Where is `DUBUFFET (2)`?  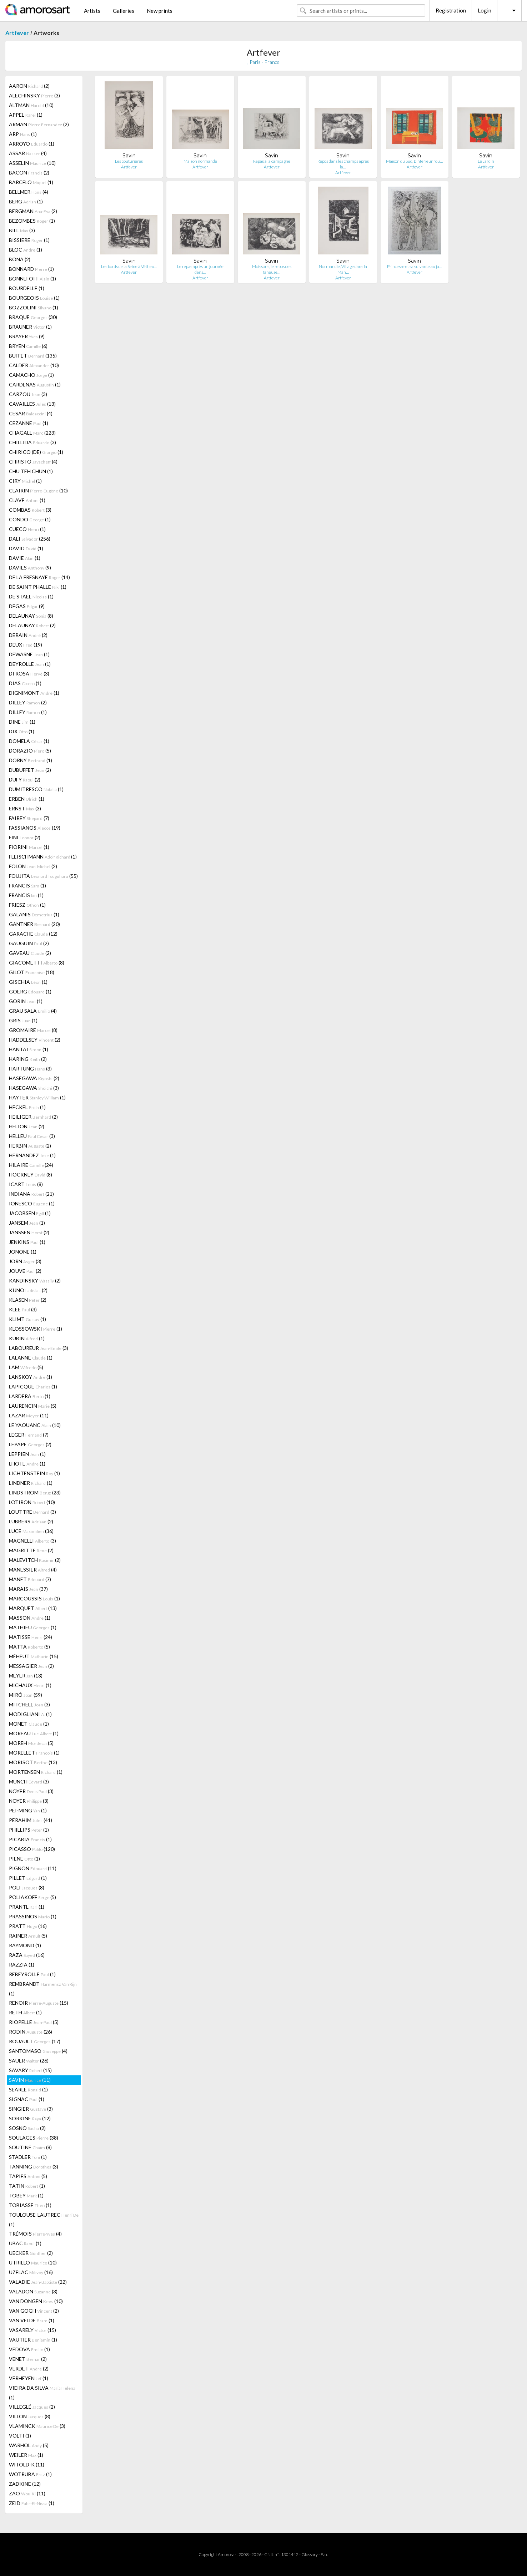 DUBUFFET (2) is located at coordinates (30, 770).